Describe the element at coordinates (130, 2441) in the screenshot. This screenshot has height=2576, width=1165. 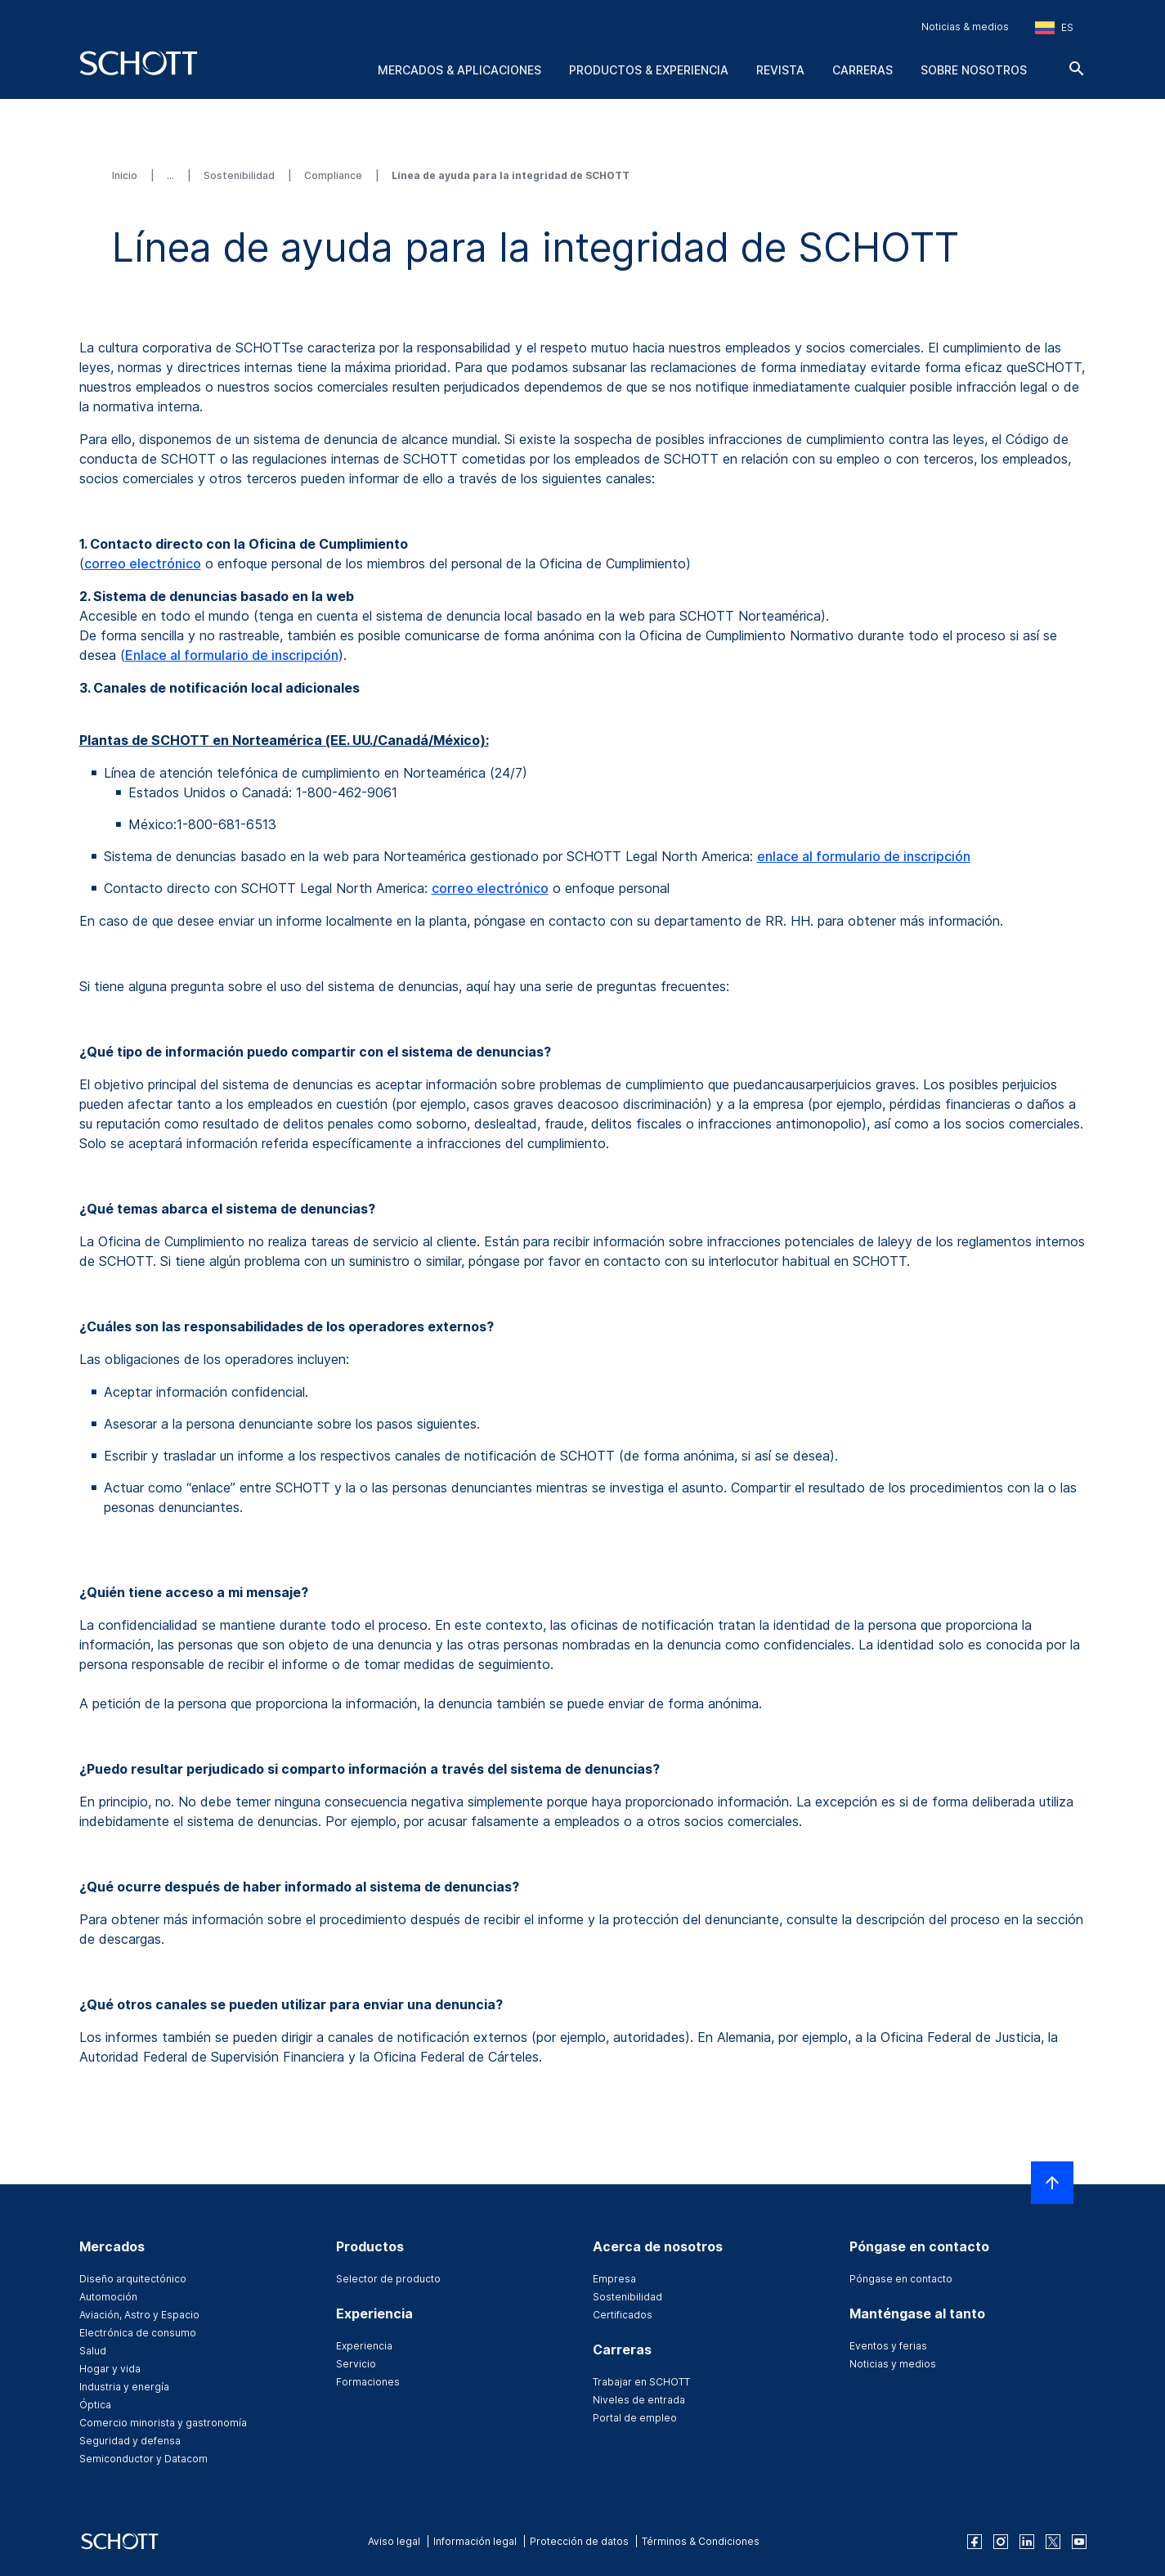
I see `Seguridad y defensa` at that location.